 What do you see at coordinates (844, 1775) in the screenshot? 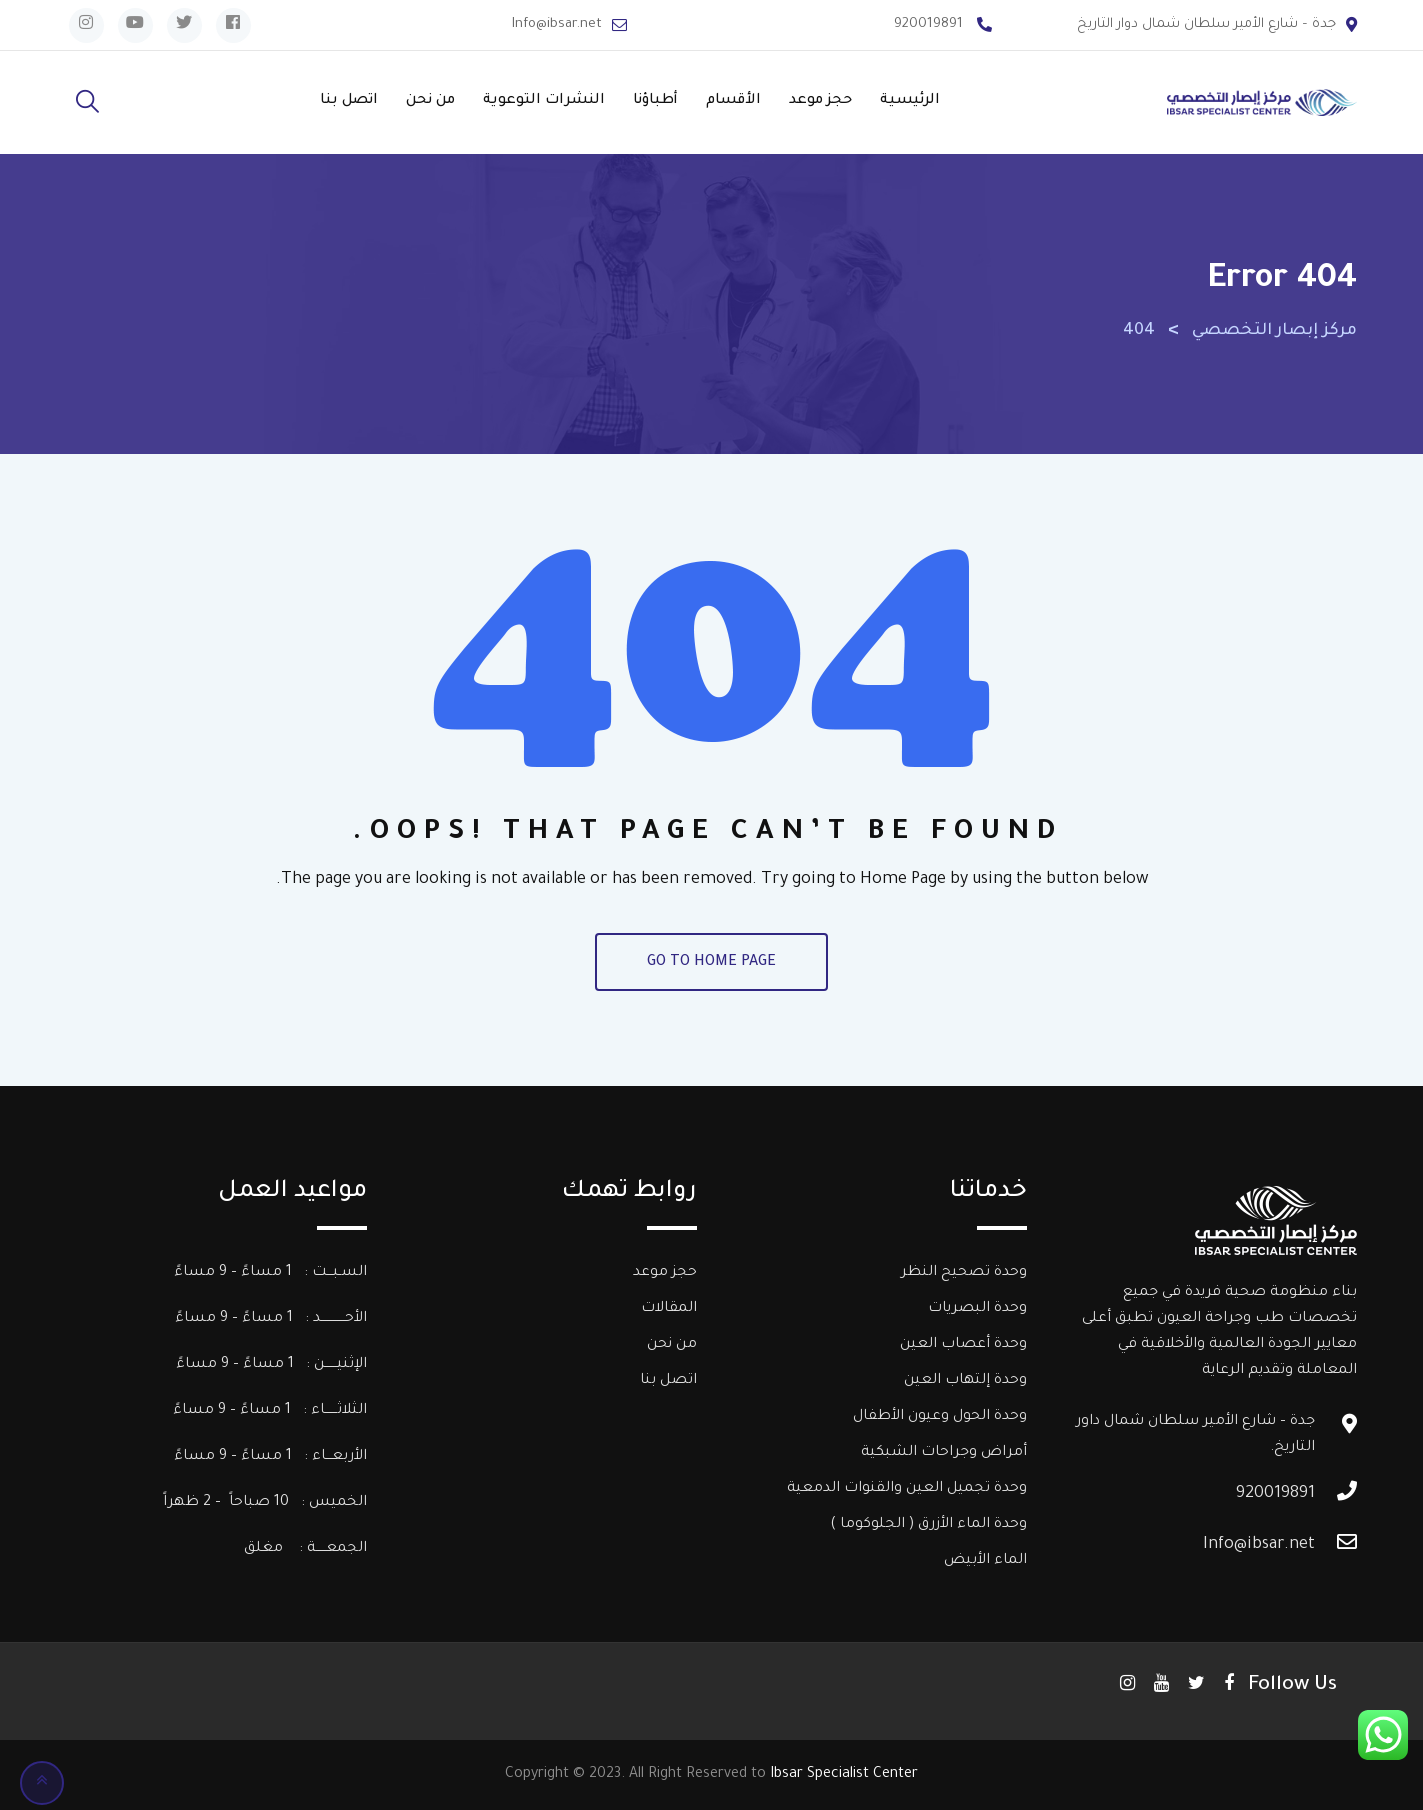
I see `Ibsar Specialist Center` at bounding box center [844, 1775].